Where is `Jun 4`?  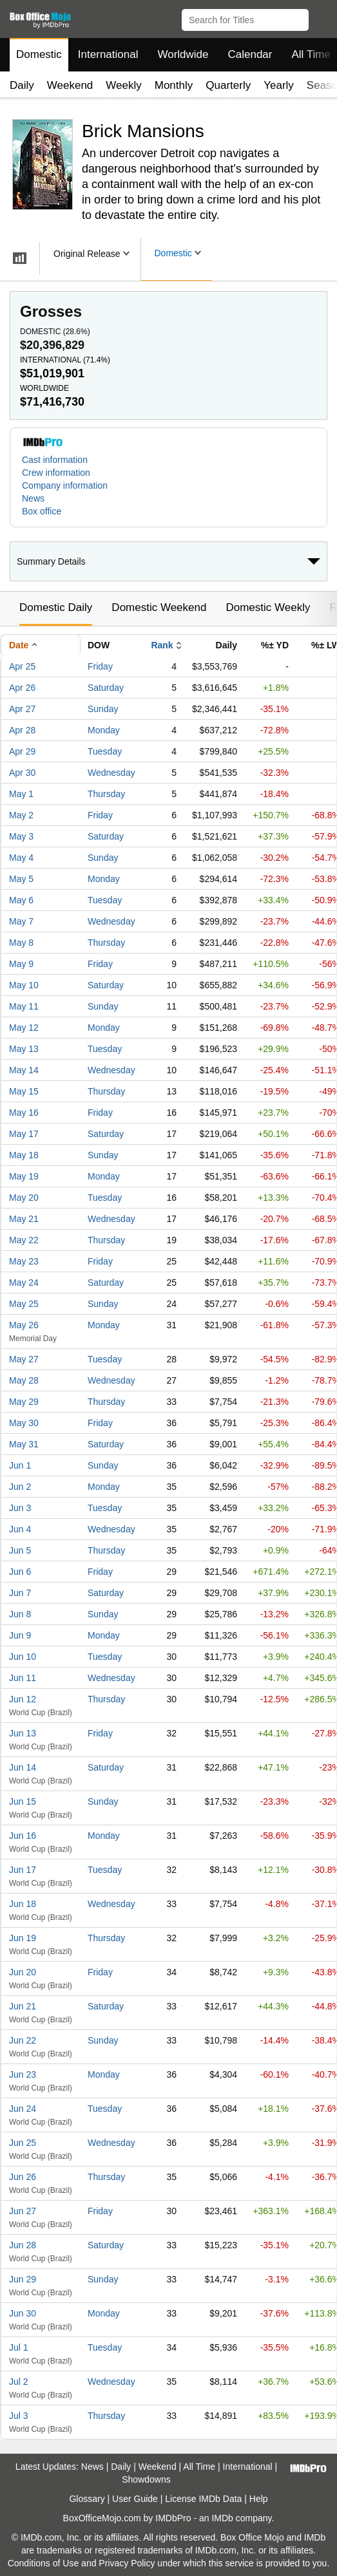 Jun 4 is located at coordinates (20, 1529).